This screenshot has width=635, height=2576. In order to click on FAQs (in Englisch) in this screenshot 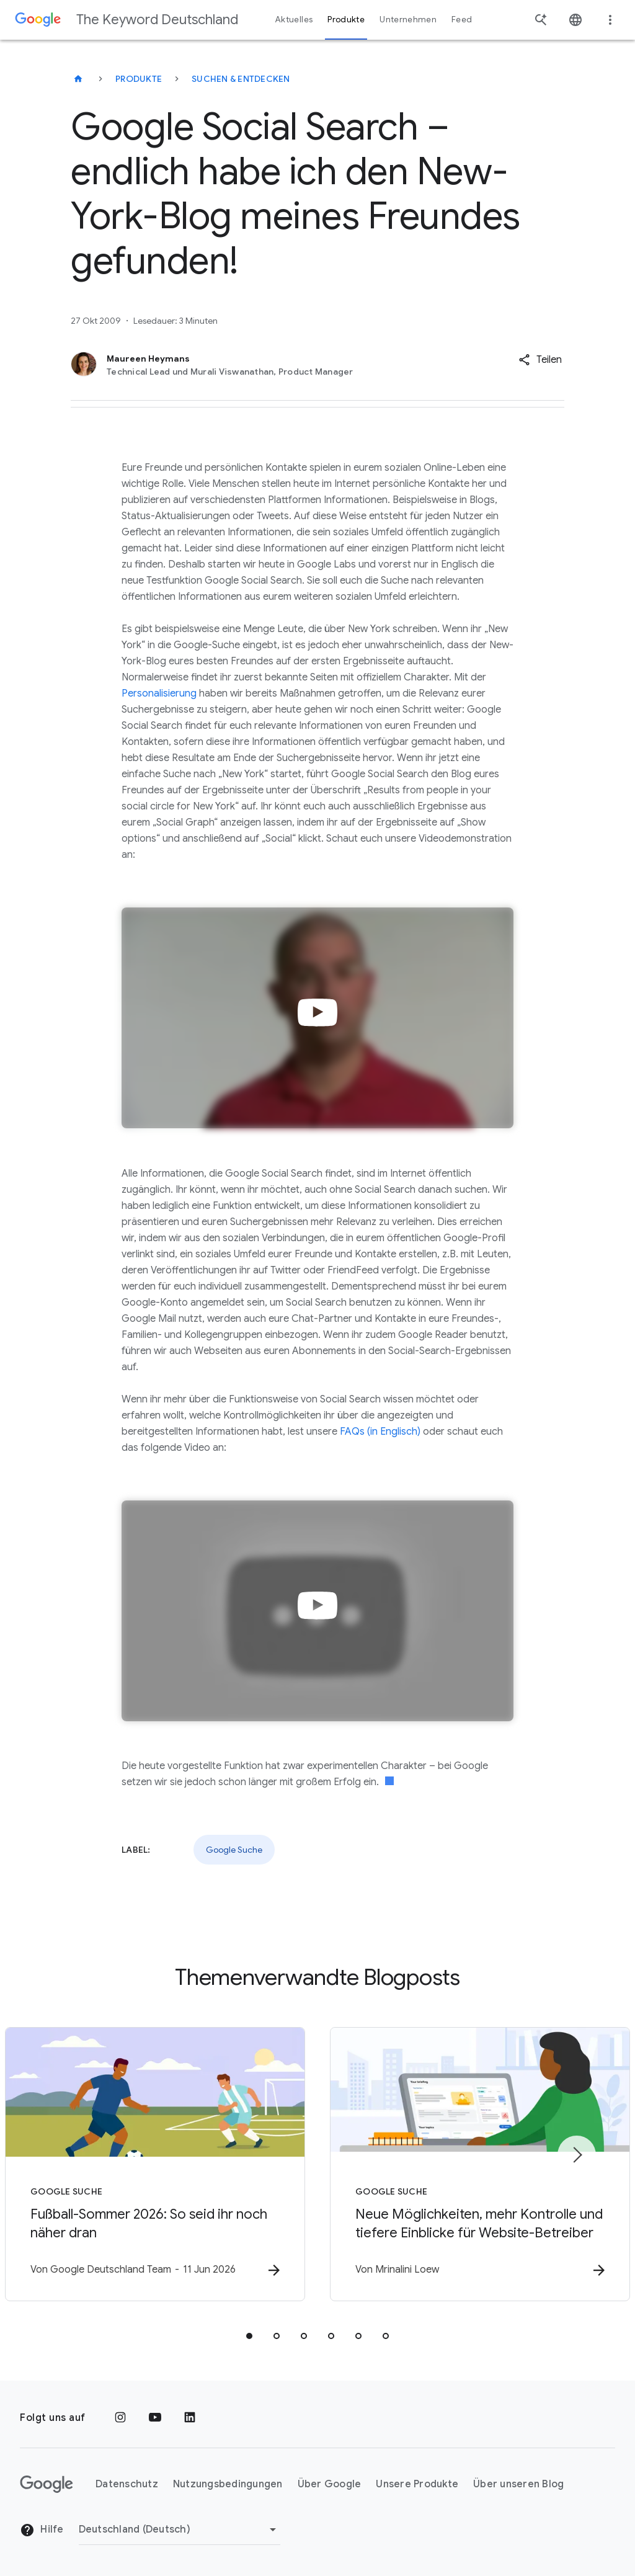, I will do `click(380, 1431)`.